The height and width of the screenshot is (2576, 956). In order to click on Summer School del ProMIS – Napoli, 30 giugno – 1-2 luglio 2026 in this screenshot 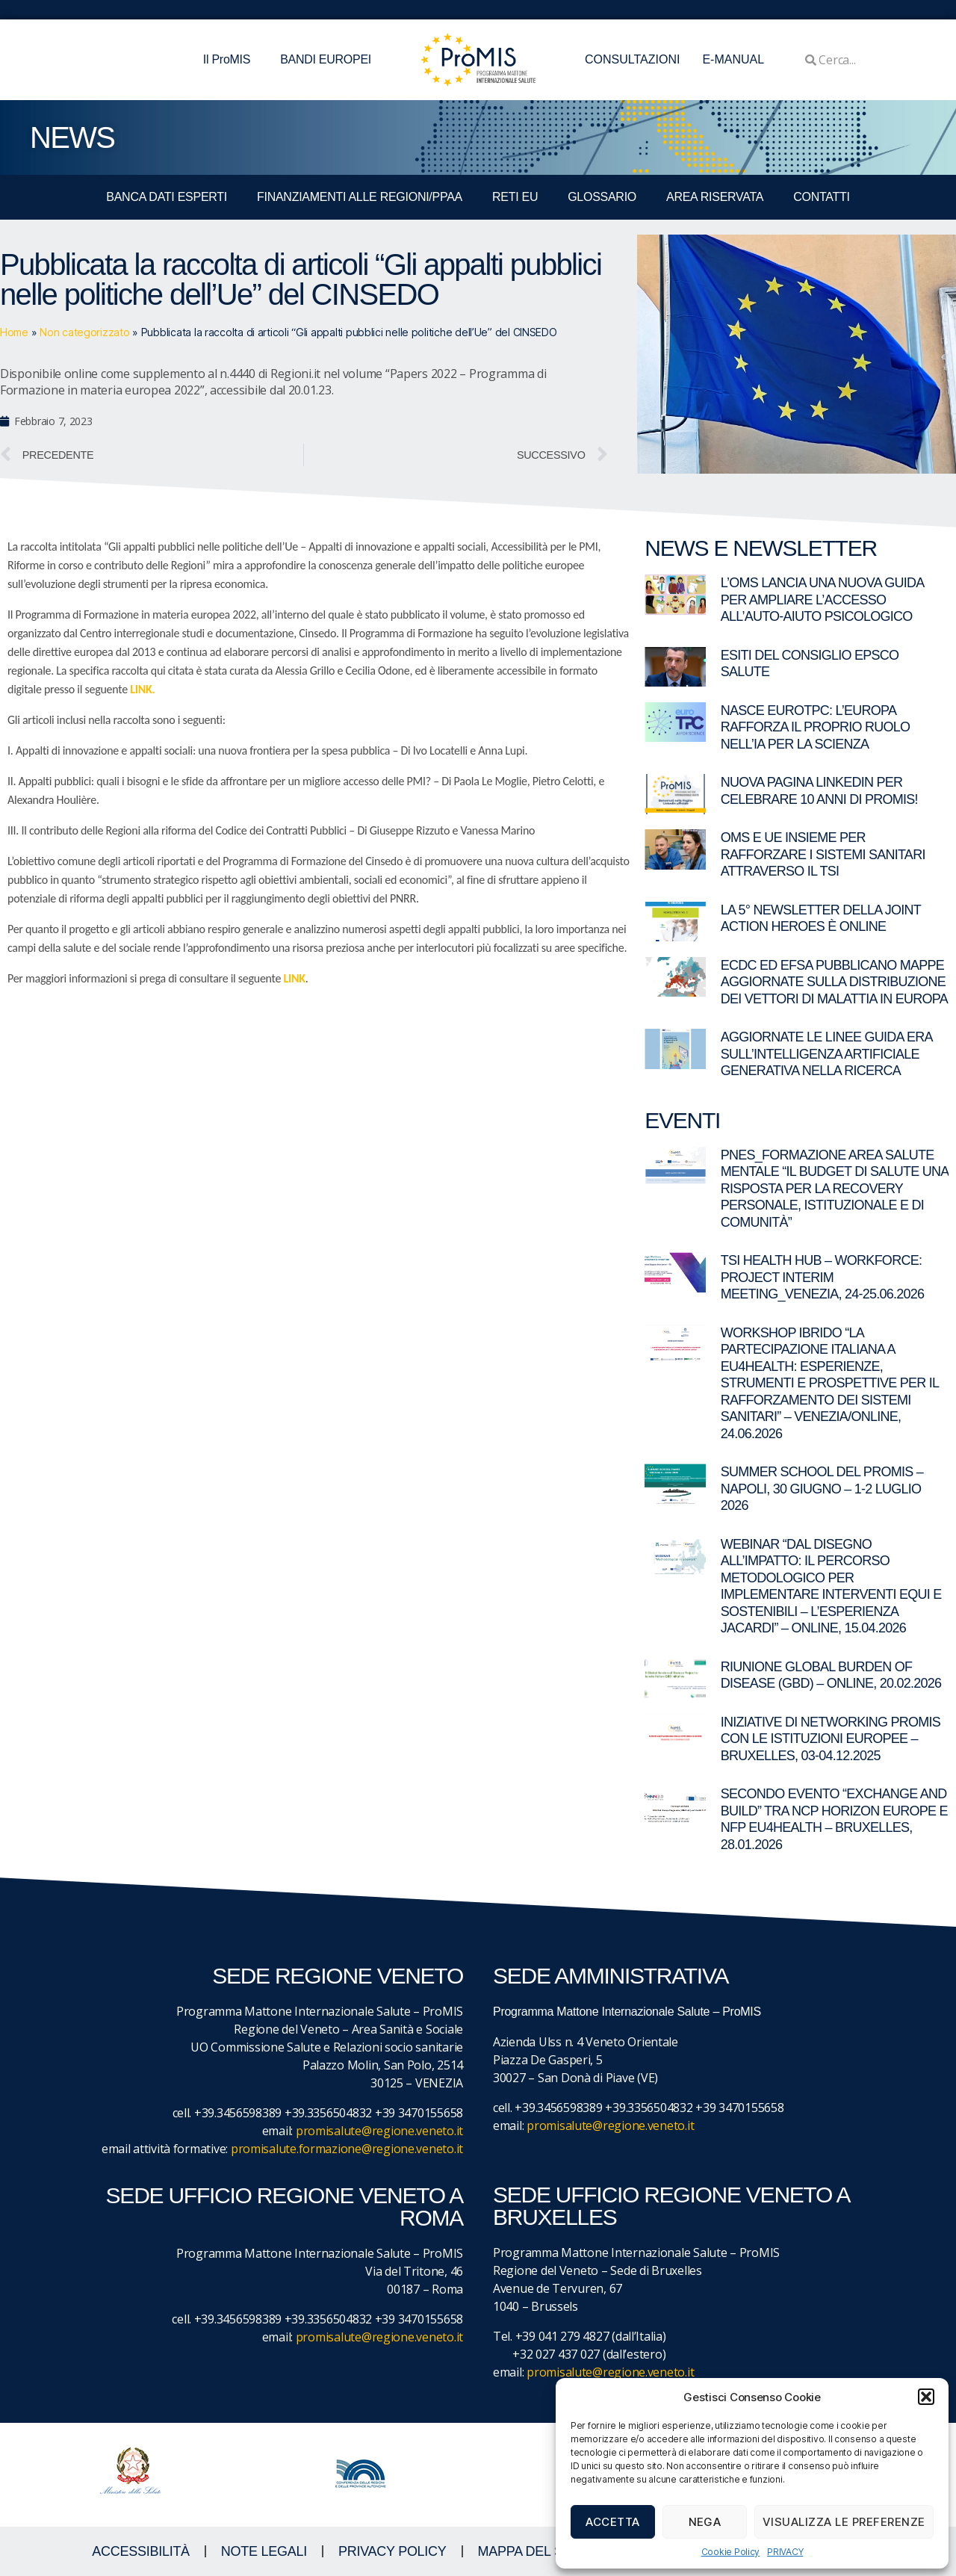, I will do `click(822, 1488)`.